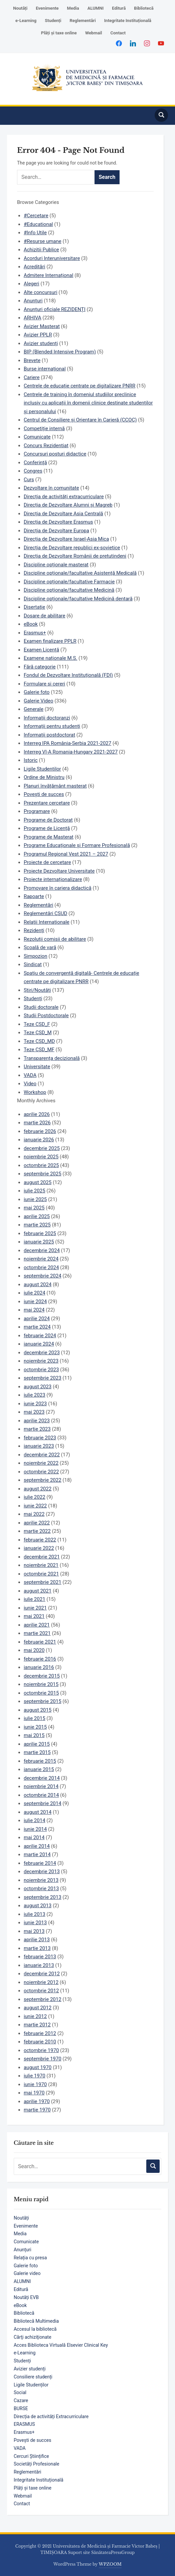  Describe the element at coordinates (41, 1565) in the screenshot. I see `noiembrie 2021` at that location.